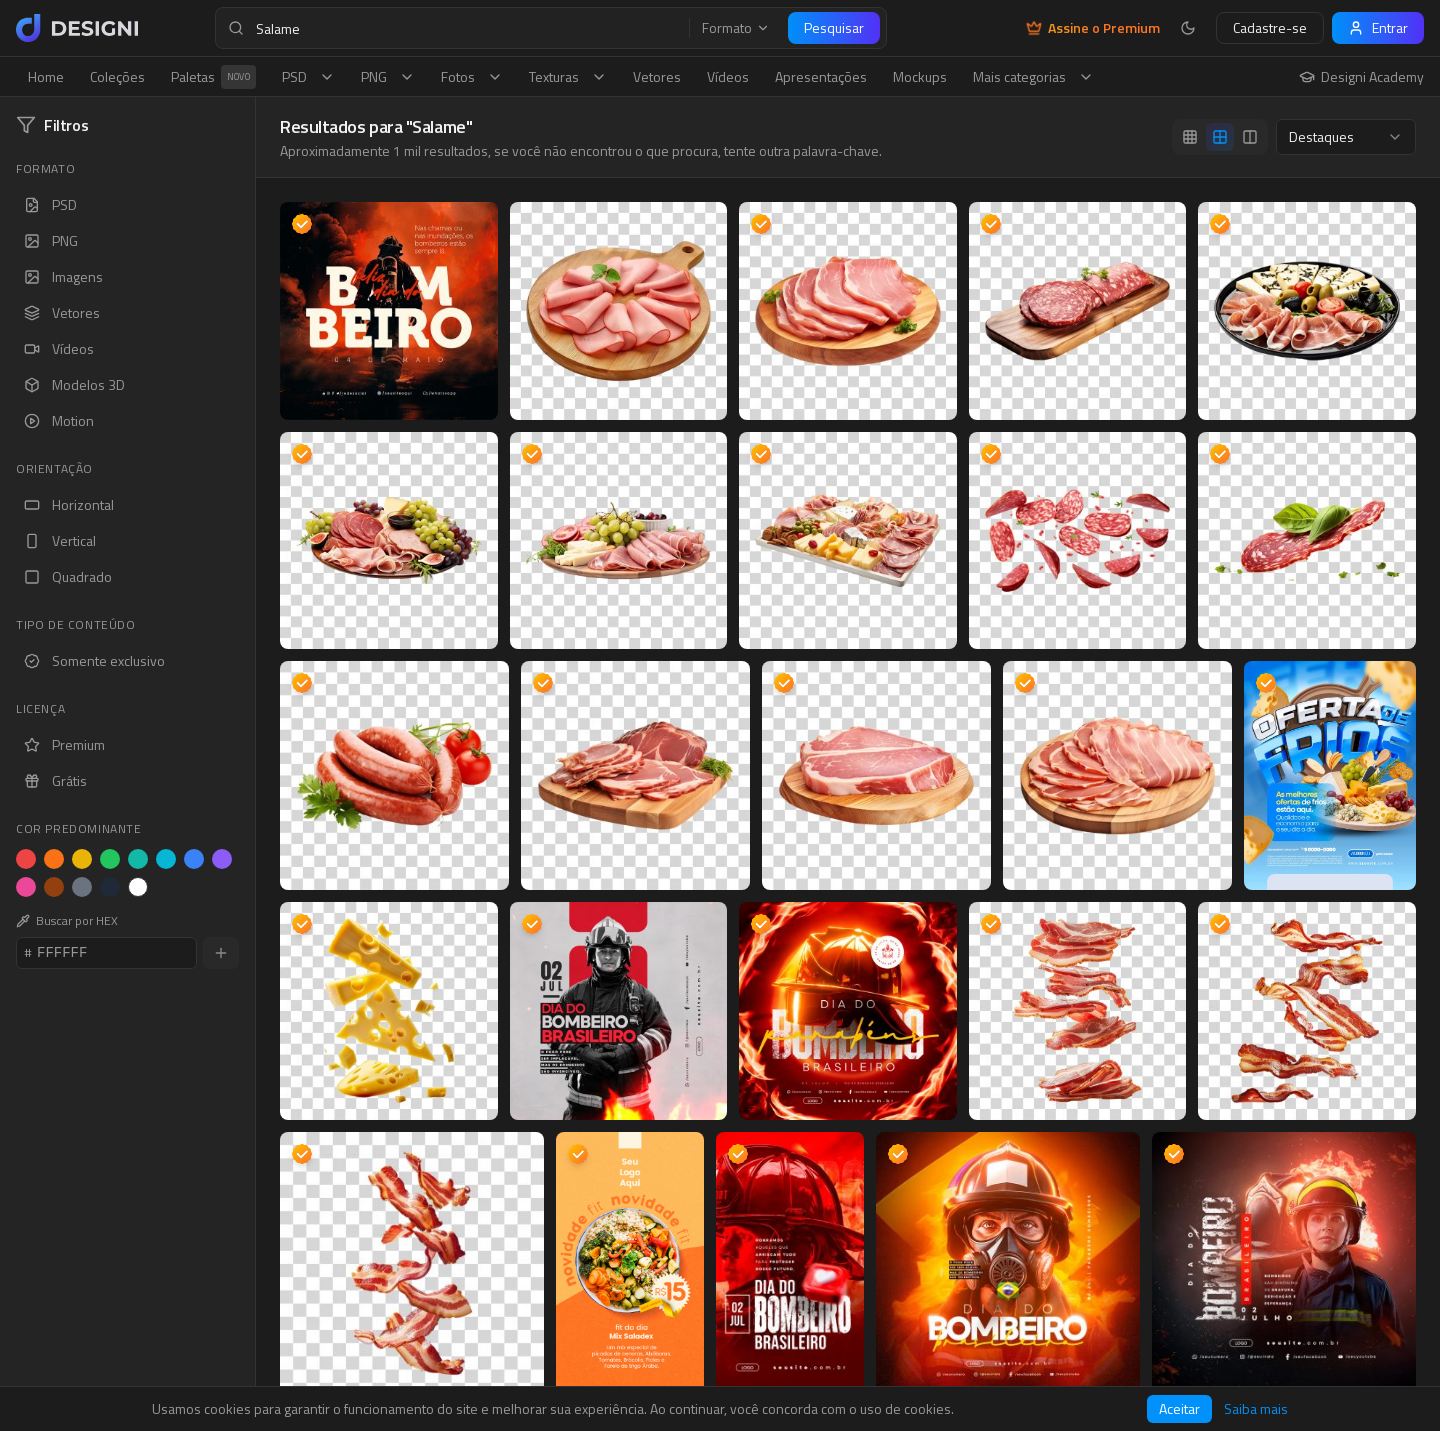 This screenshot has height=1431, width=1440. I want to click on Formato, so click(736, 28).